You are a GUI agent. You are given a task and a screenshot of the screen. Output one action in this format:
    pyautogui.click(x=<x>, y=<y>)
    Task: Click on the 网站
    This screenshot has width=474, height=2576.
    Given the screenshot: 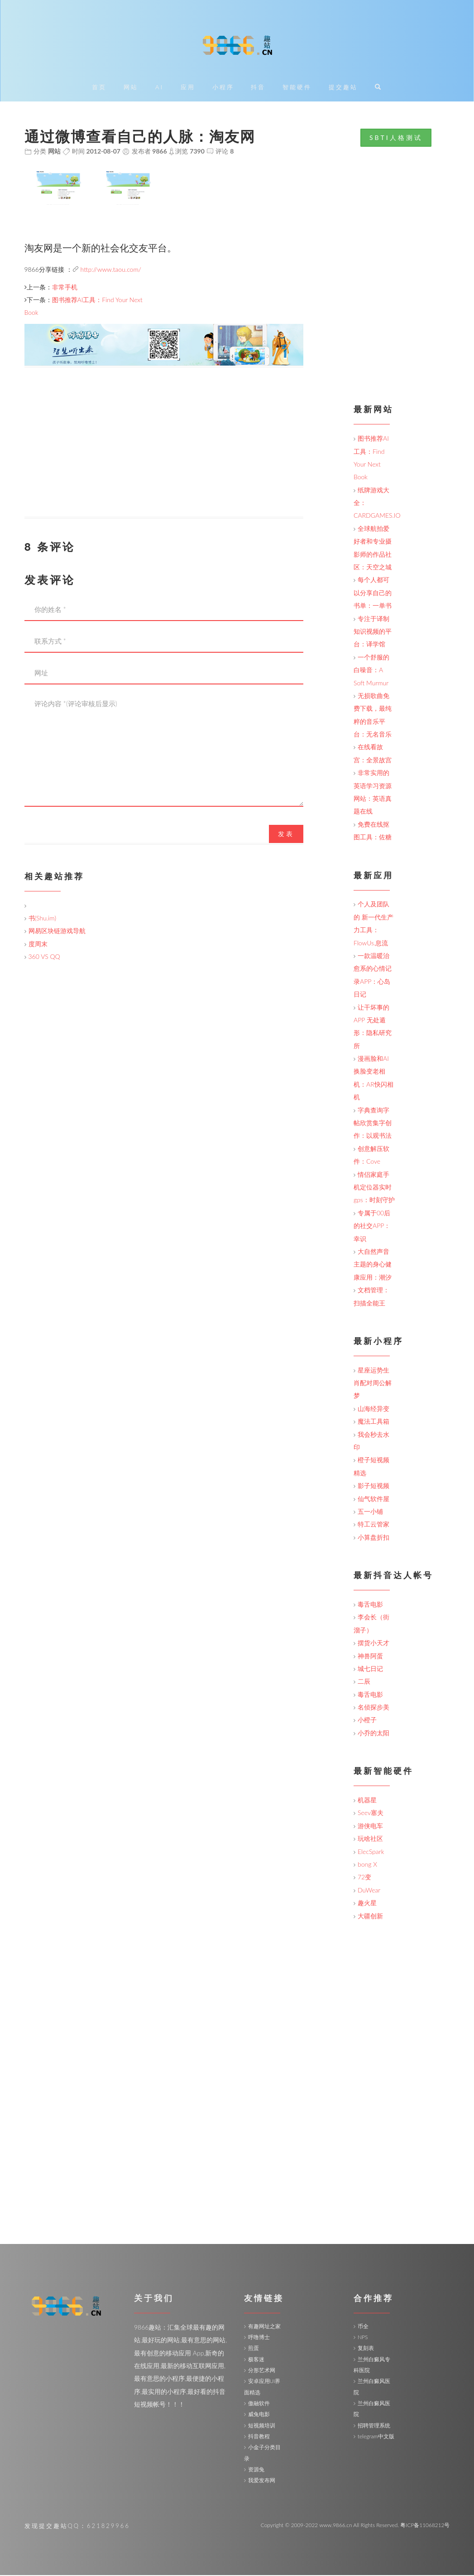 What is the action you would take?
    pyautogui.click(x=131, y=88)
    